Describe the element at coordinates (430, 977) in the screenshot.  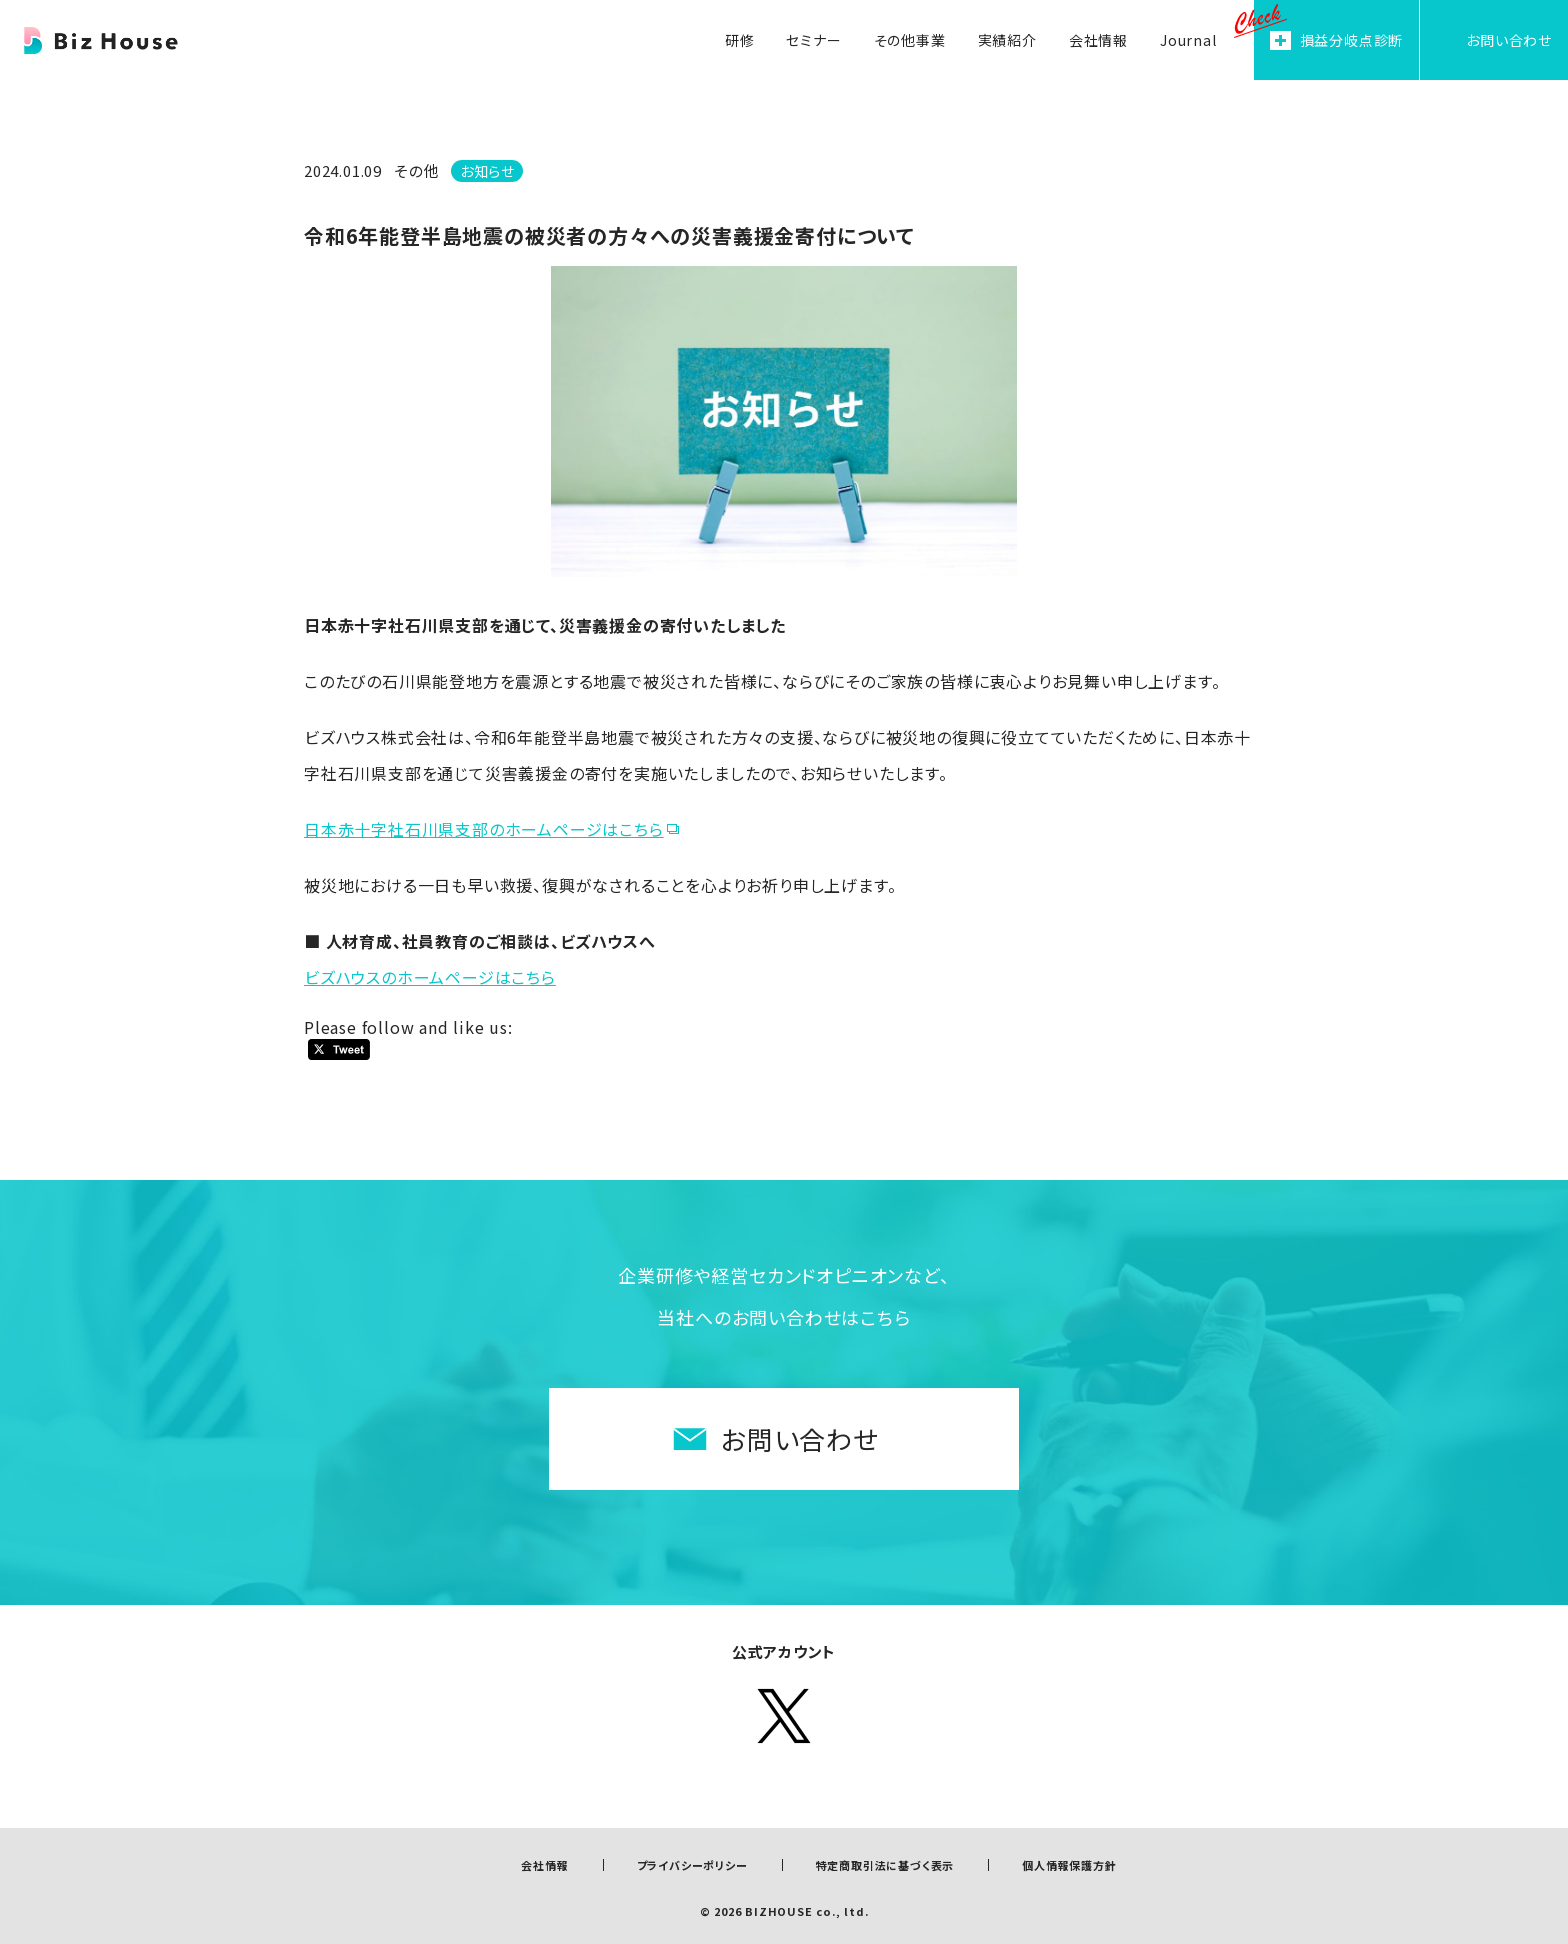
I see `ビズハウスのホームページはこちら` at that location.